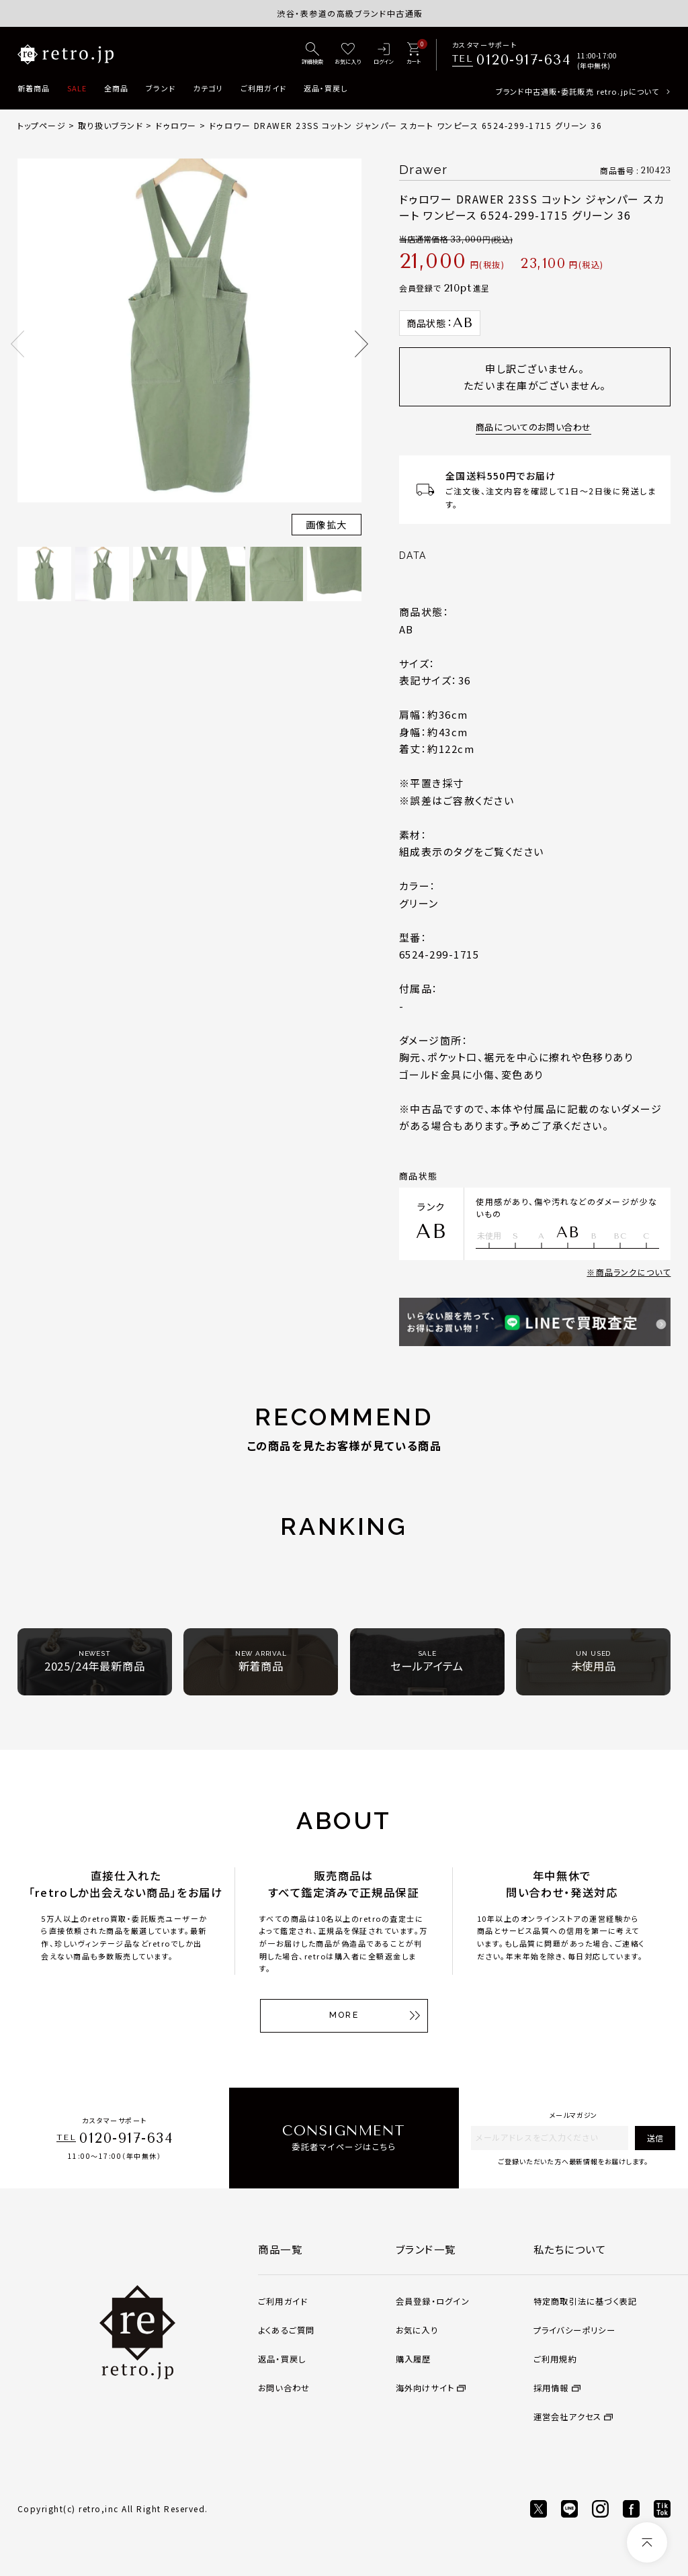  Describe the element at coordinates (77, 88) in the screenshot. I see `SALE` at that location.